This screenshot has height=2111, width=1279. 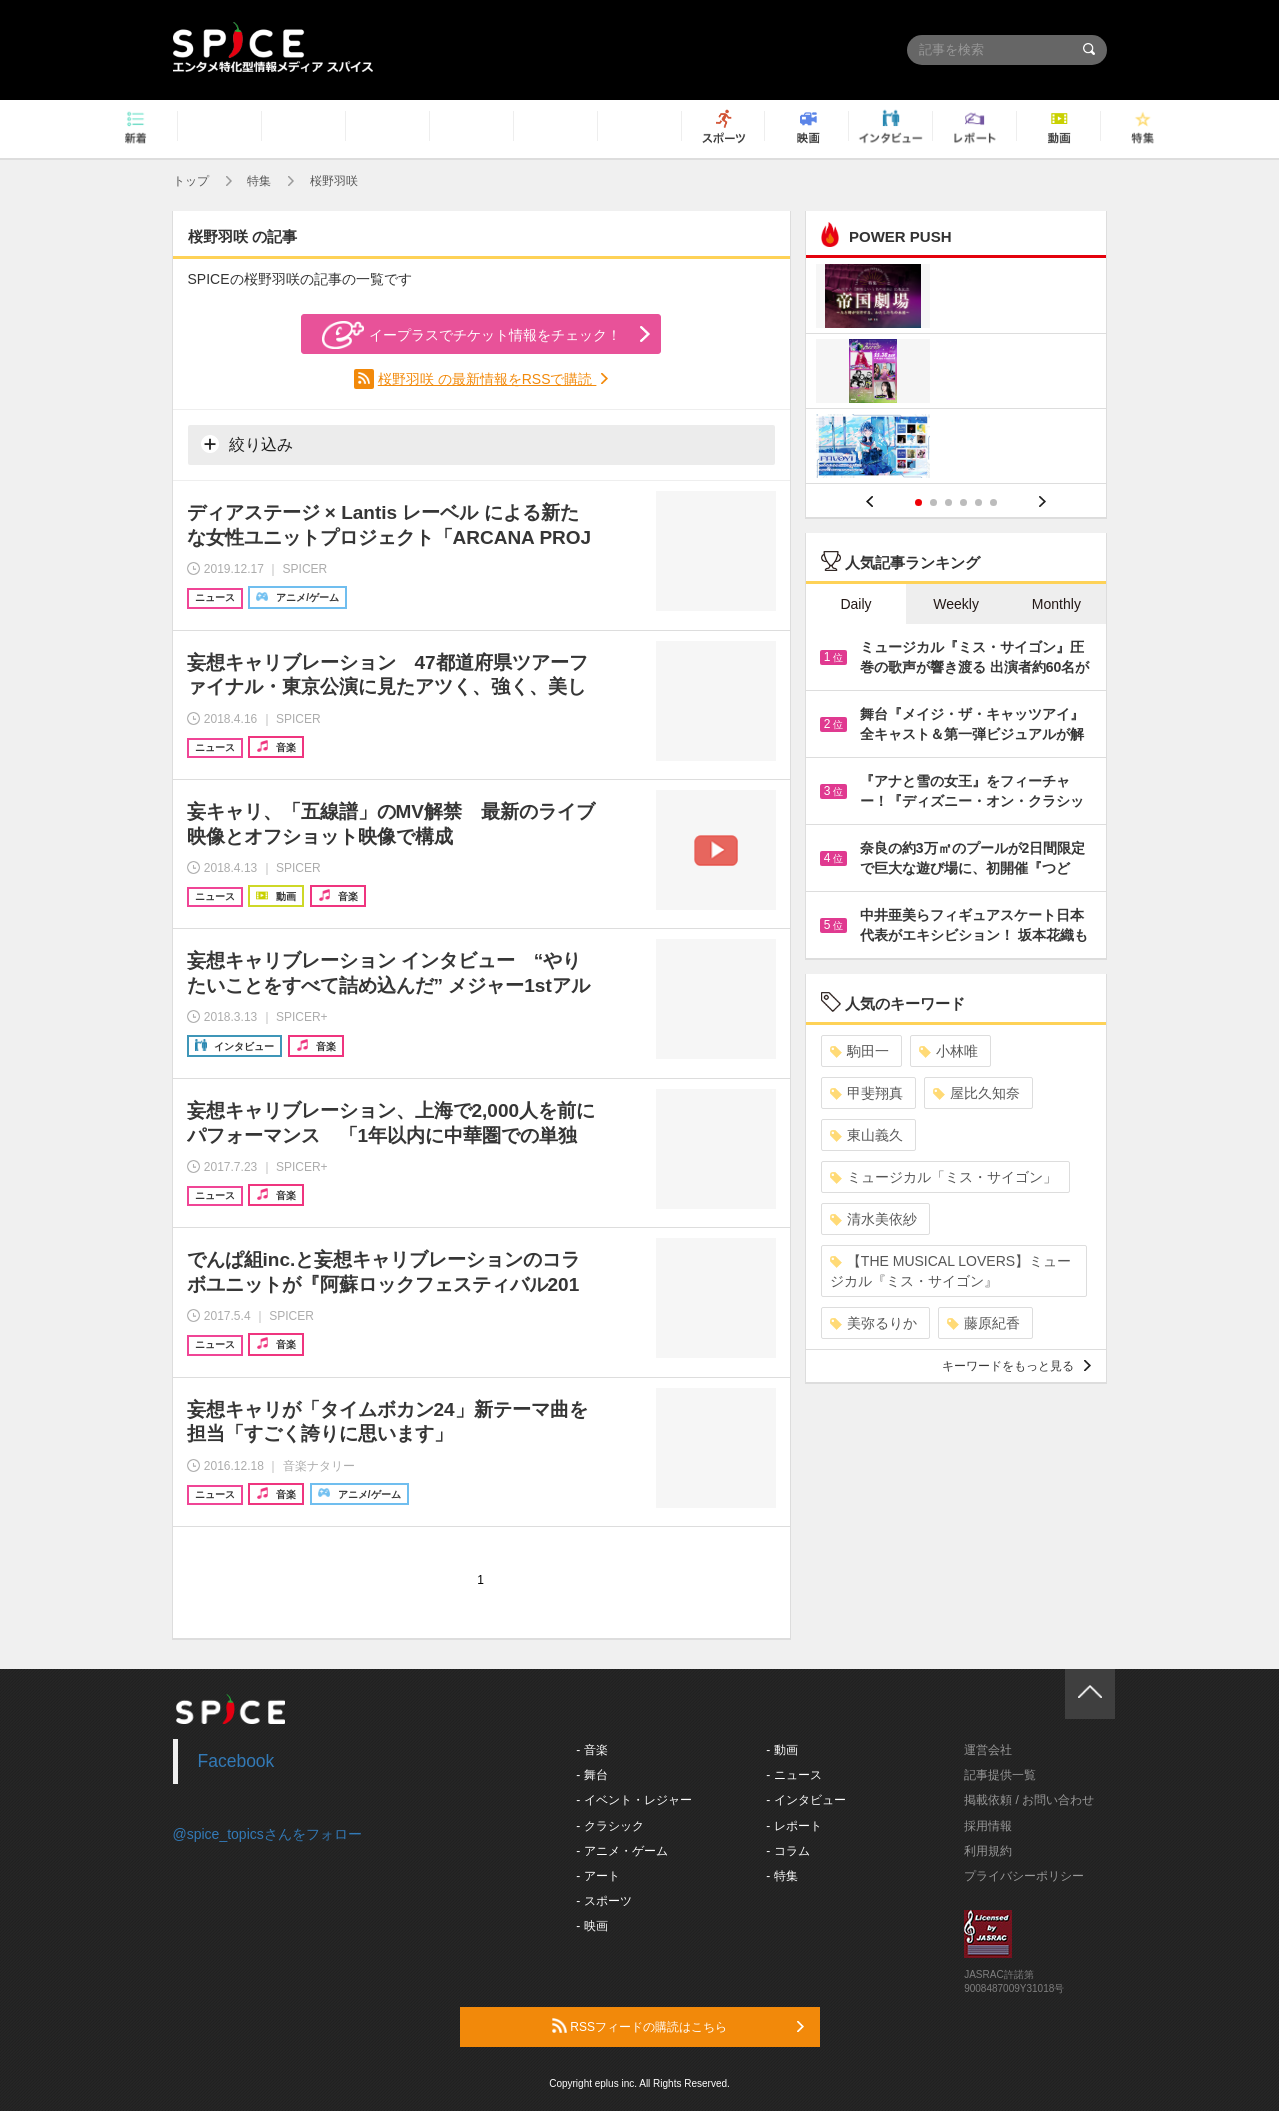 What do you see at coordinates (963, 502) in the screenshot?
I see `4 [button]` at bounding box center [963, 502].